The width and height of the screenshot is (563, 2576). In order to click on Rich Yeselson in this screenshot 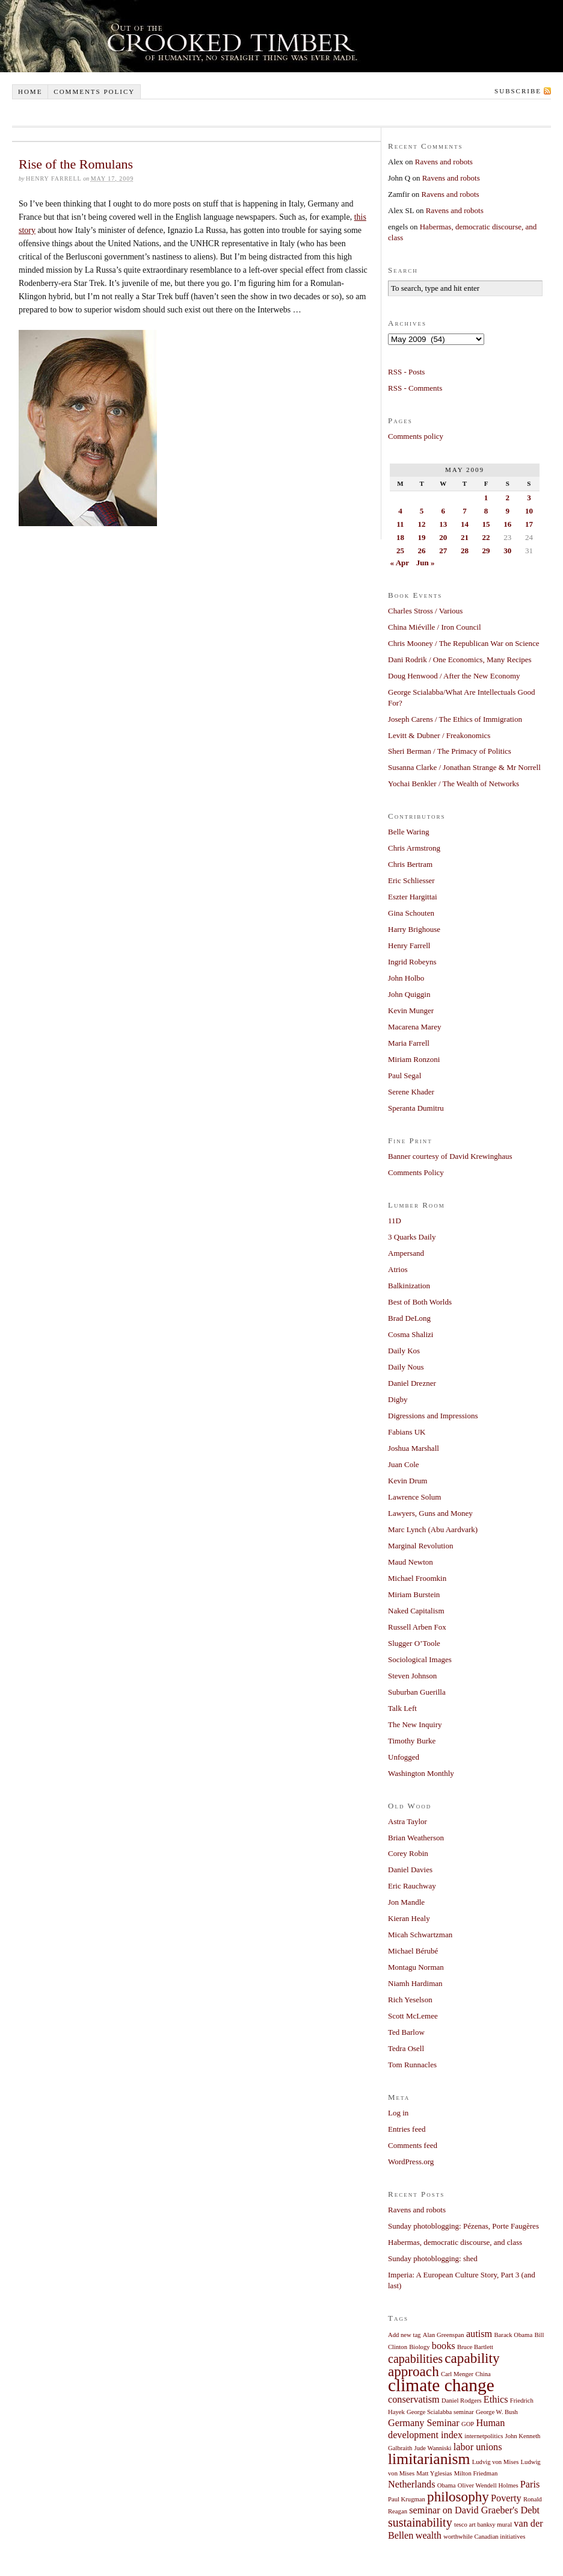, I will do `click(410, 1999)`.